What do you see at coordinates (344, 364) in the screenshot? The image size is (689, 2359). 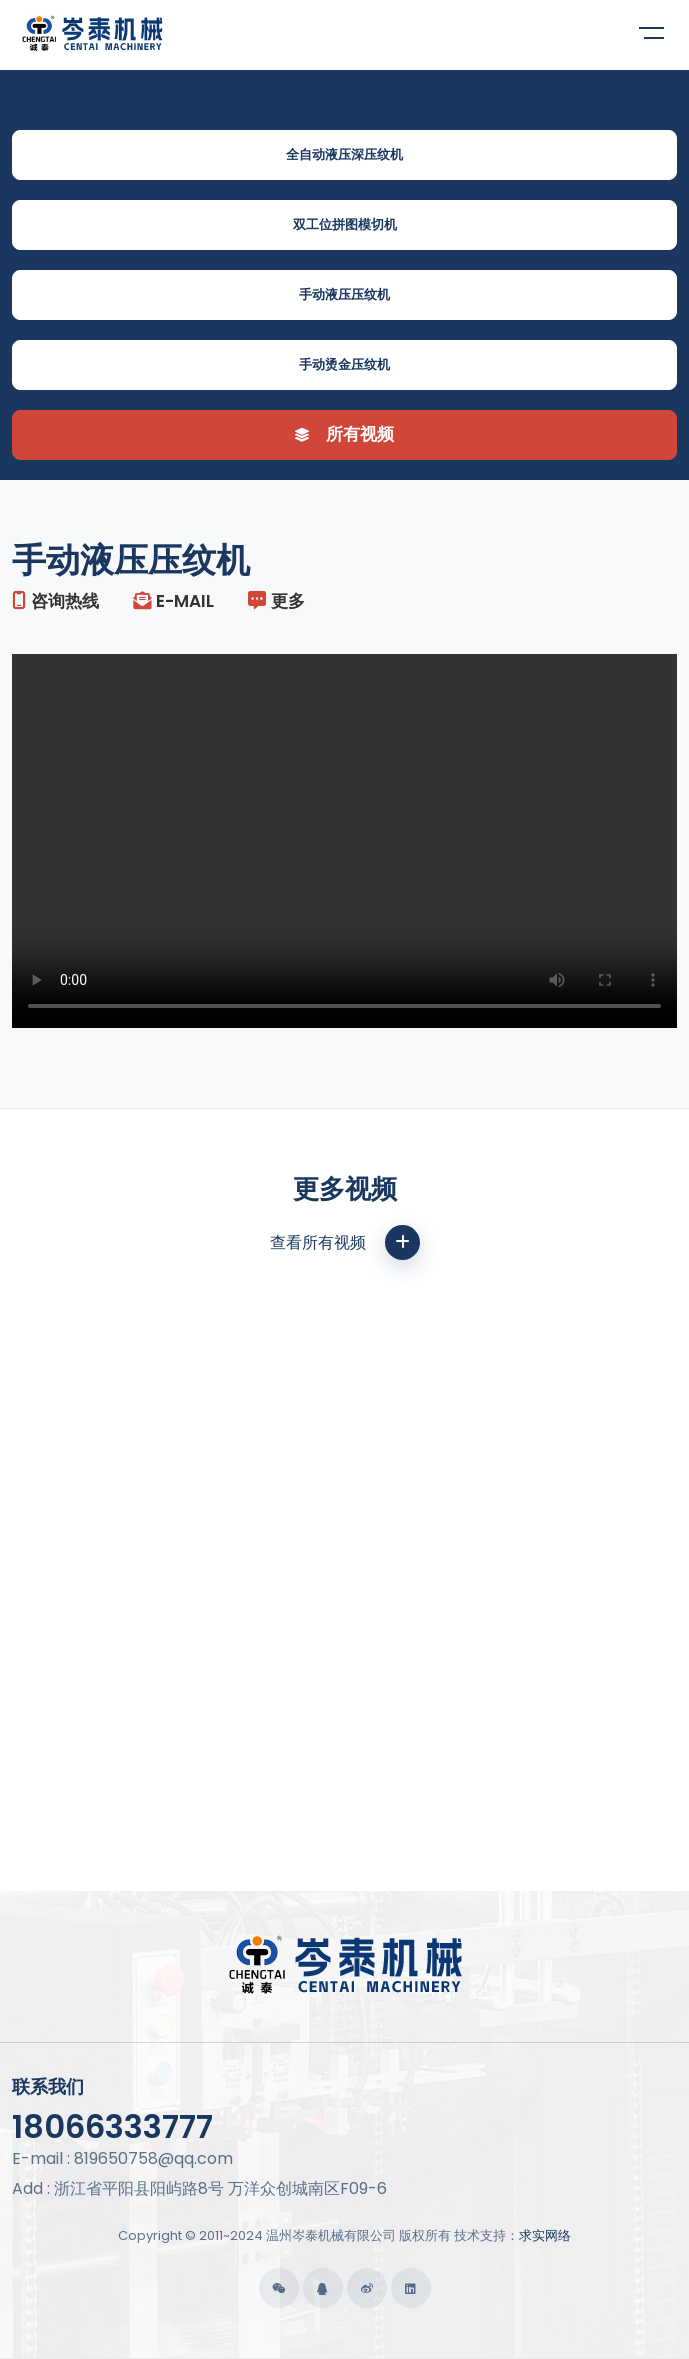 I see `手动烫金压纹机` at bounding box center [344, 364].